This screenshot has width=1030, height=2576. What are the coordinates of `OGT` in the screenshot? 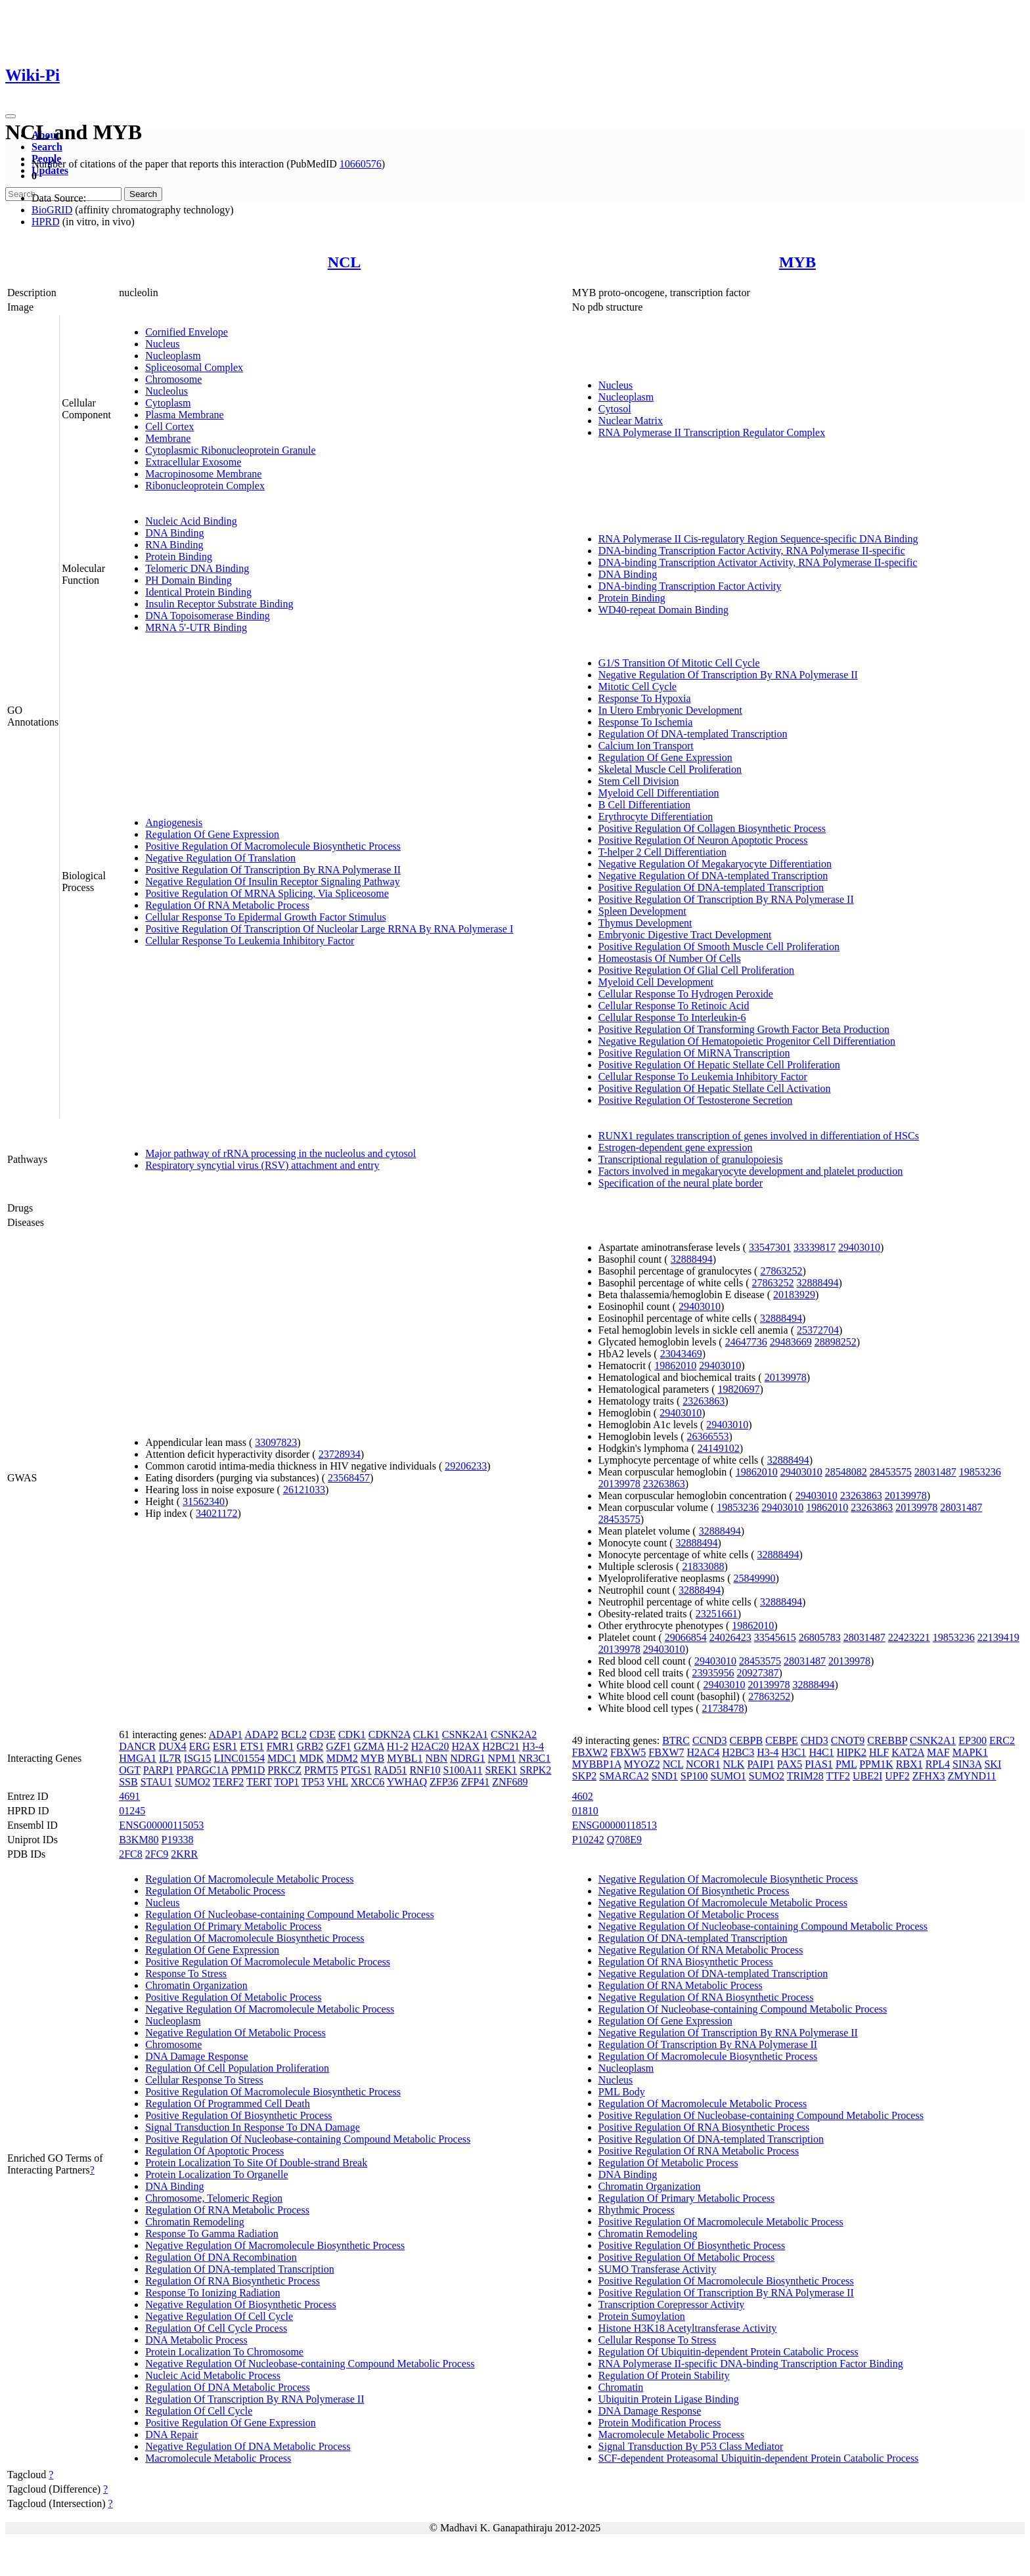 It's located at (130, 1770).